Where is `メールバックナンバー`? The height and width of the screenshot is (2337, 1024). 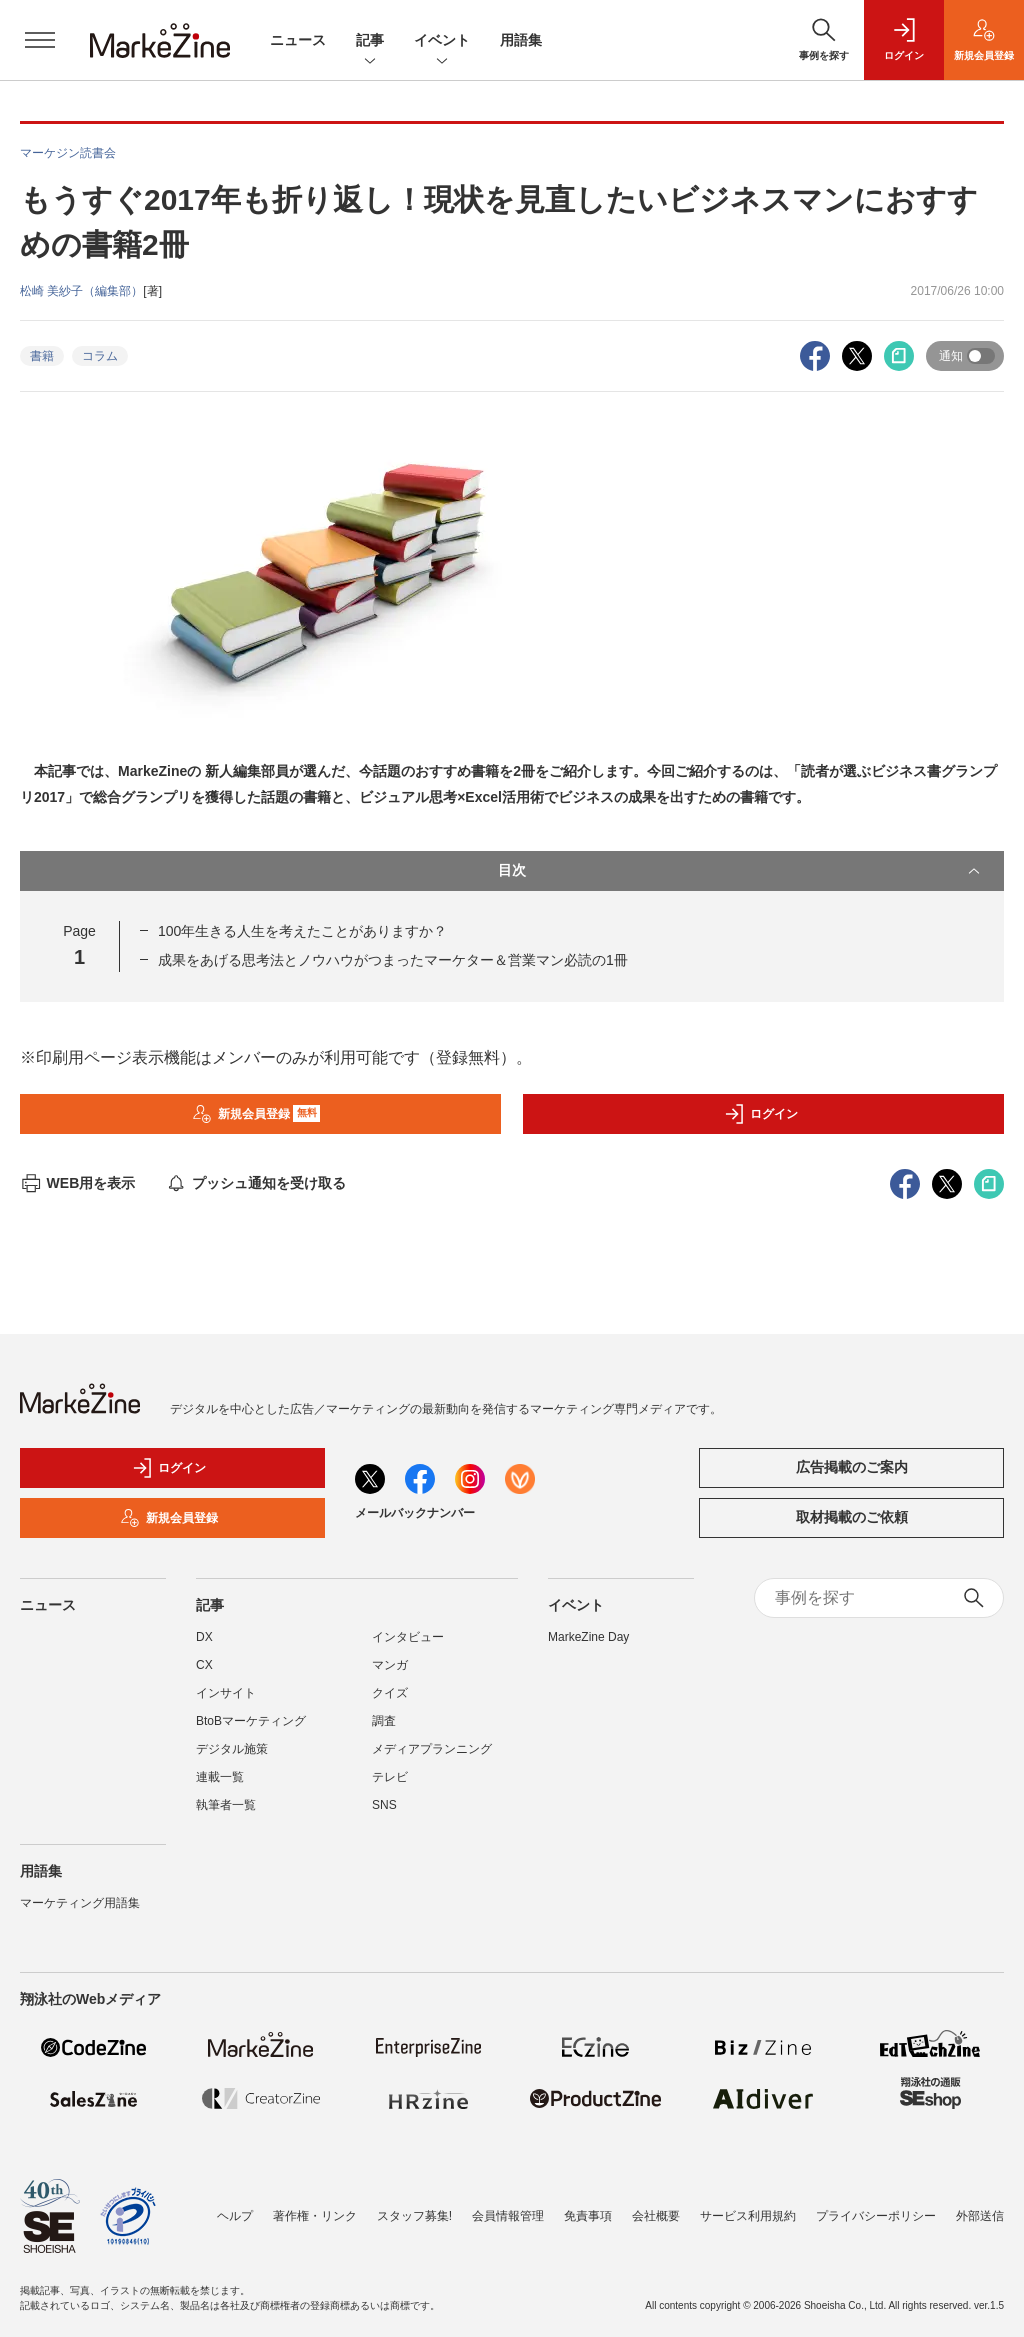
メールバックナンバー is located at coordinates (415, 1513).